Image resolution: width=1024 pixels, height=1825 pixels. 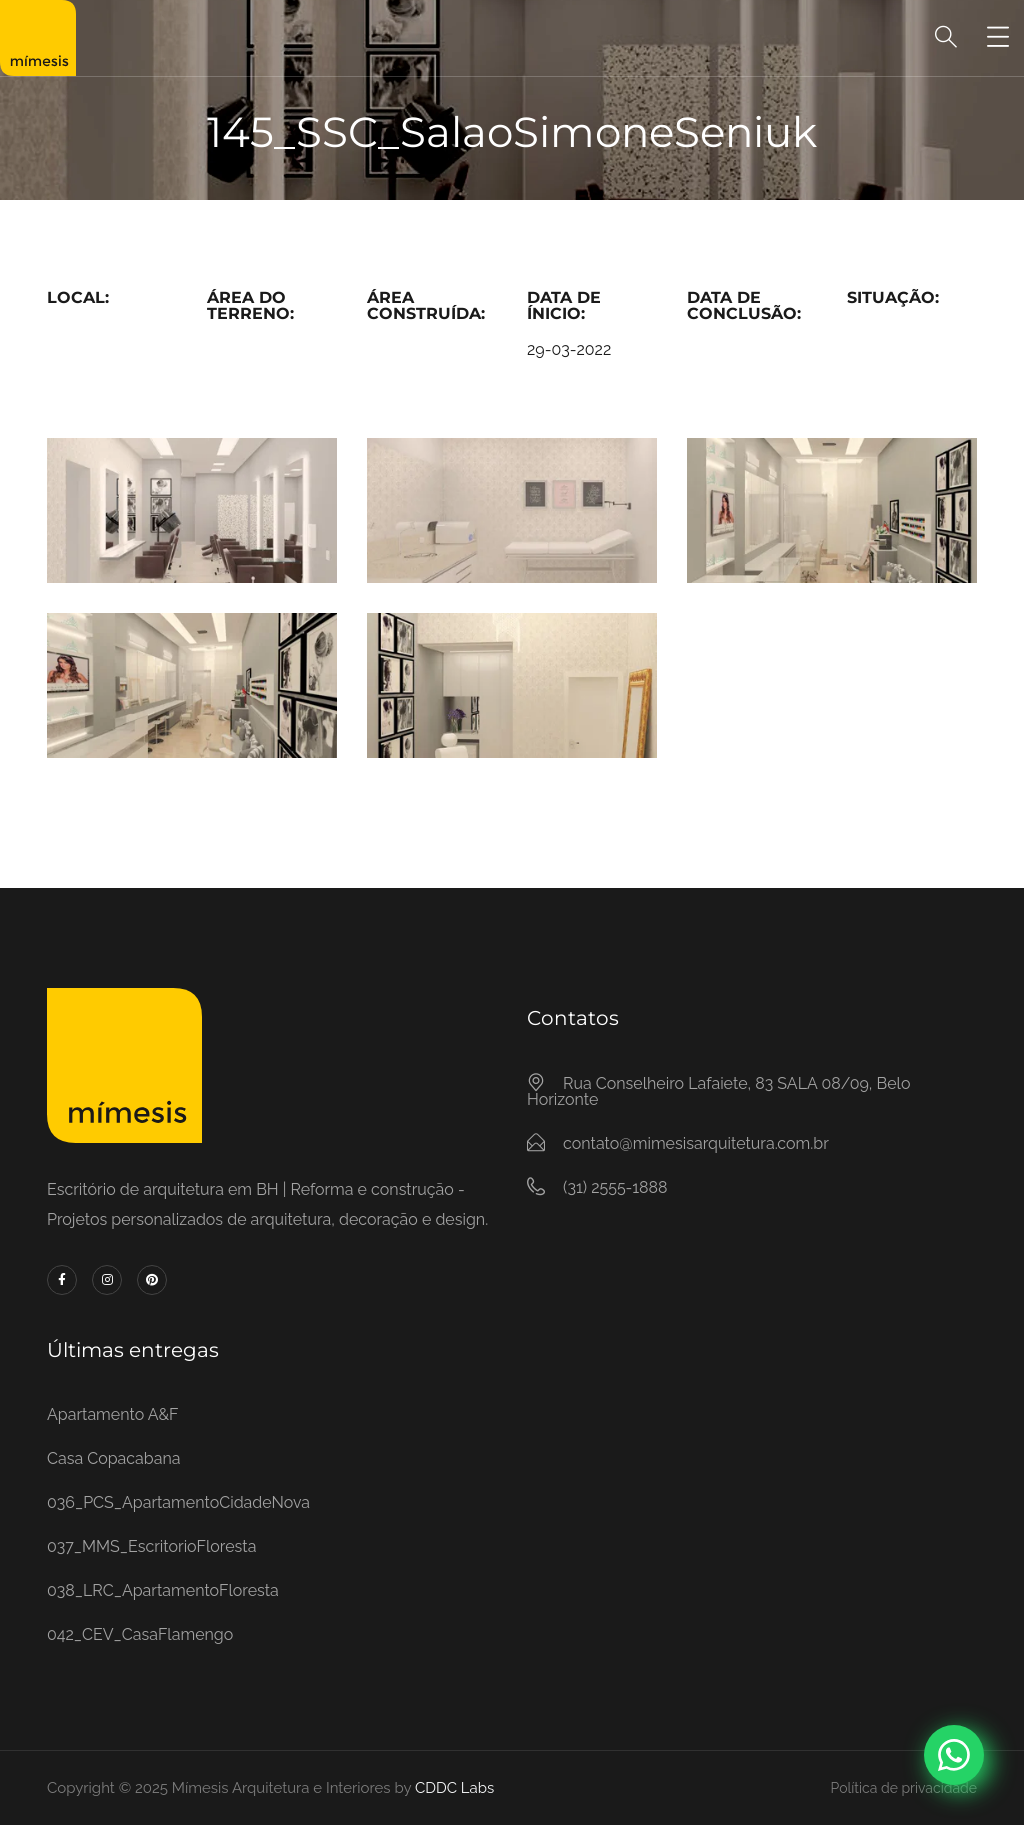 I want to click on 037_MMS_EscritorioFloresta, so click(x=151, y=1546).